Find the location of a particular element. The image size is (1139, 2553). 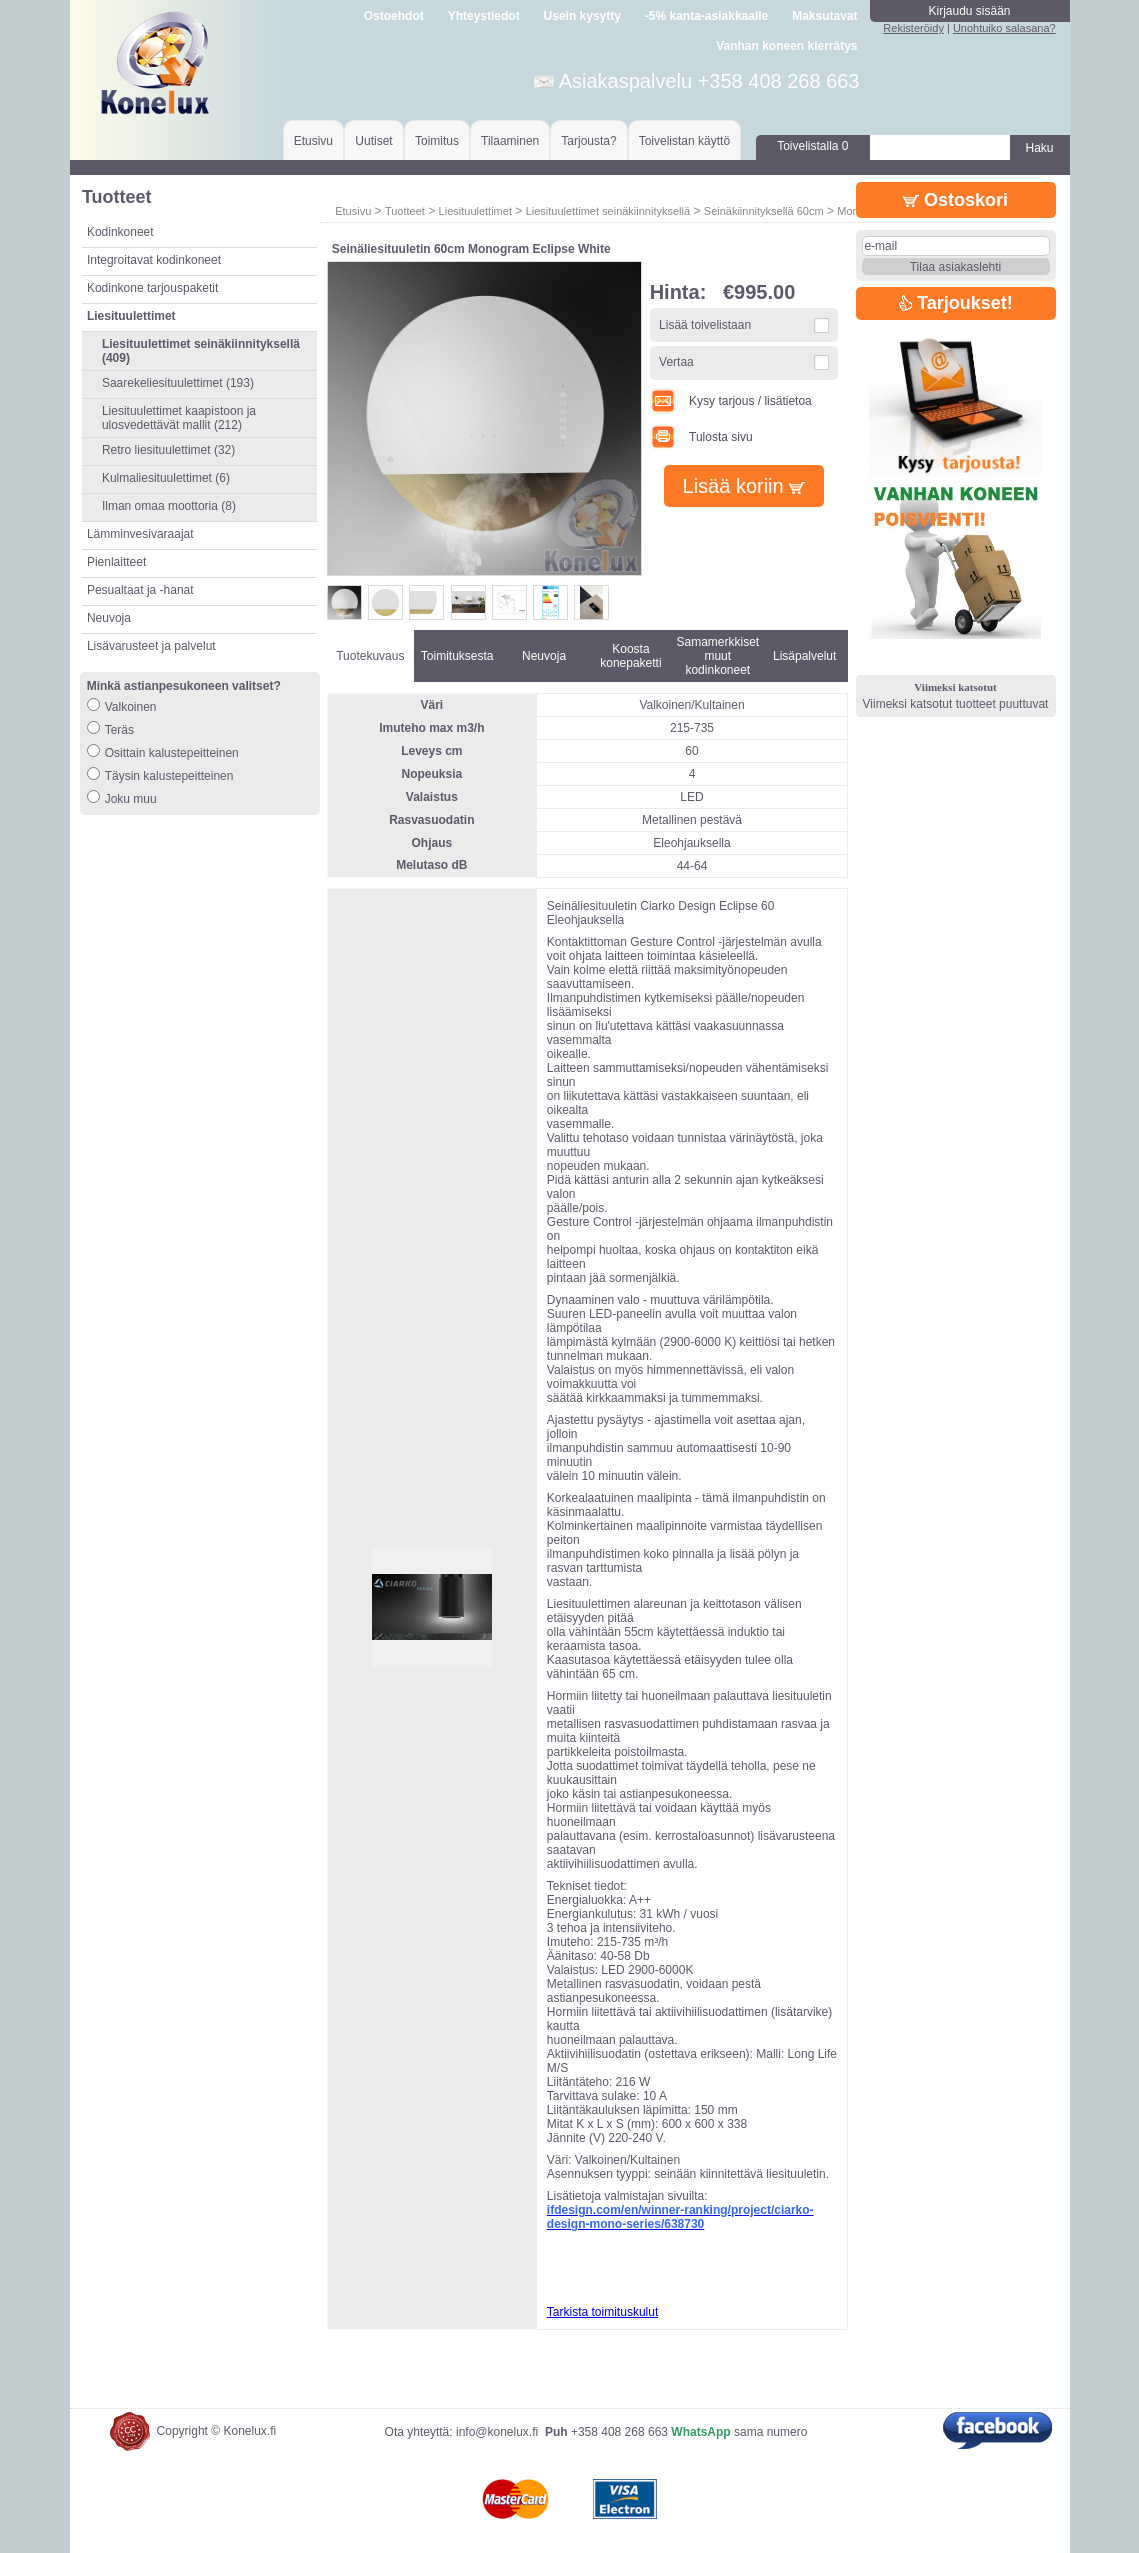

Ostoehdot is located at coordinates (394, 16).